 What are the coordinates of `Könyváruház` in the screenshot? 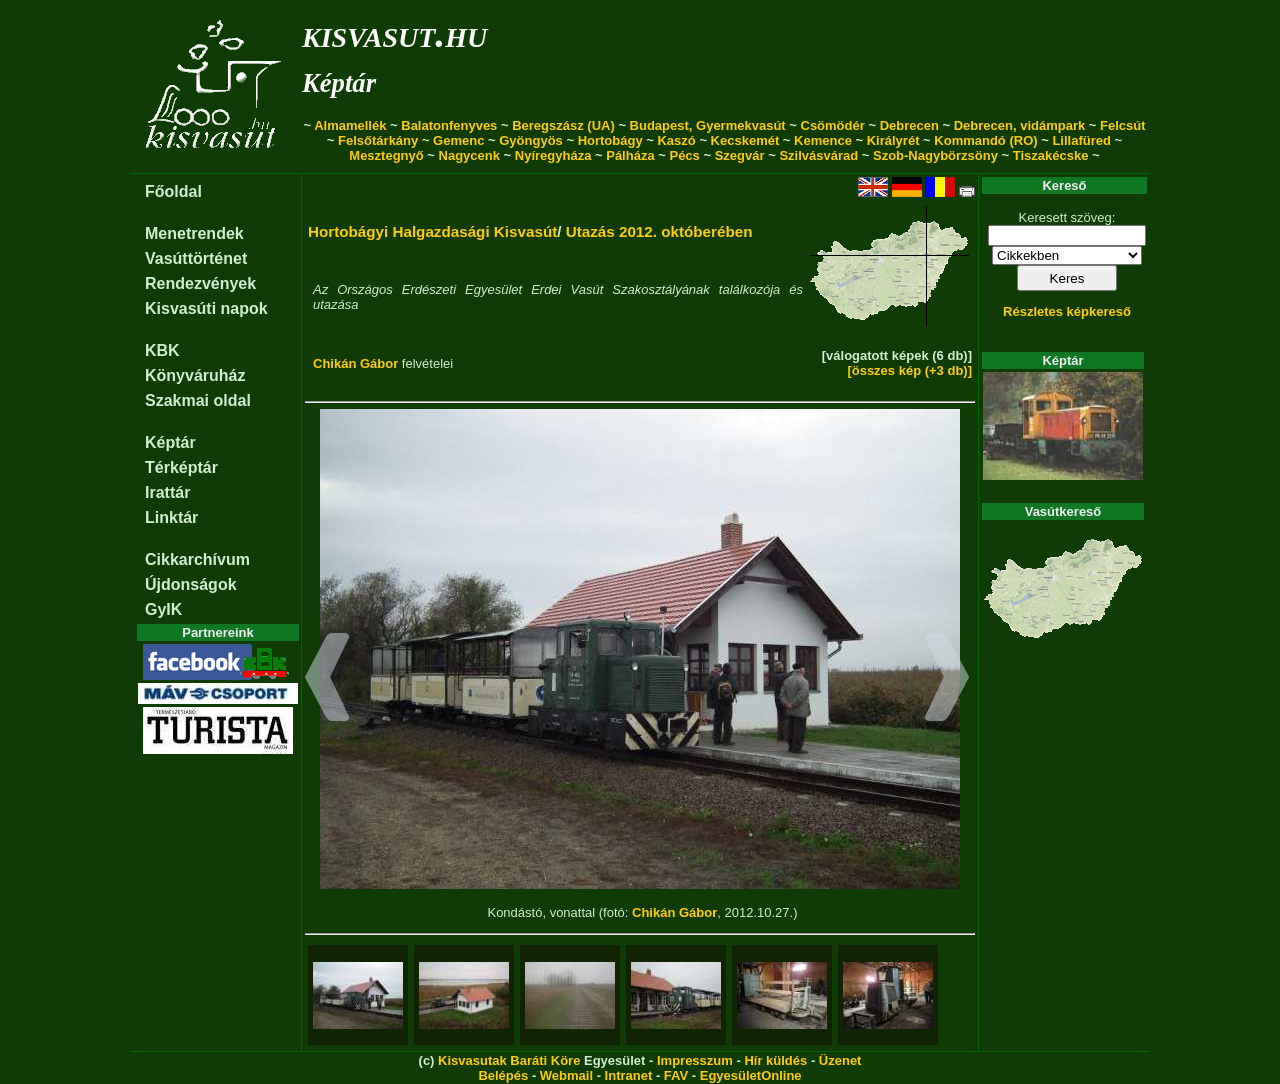 It's located at (195, 375).